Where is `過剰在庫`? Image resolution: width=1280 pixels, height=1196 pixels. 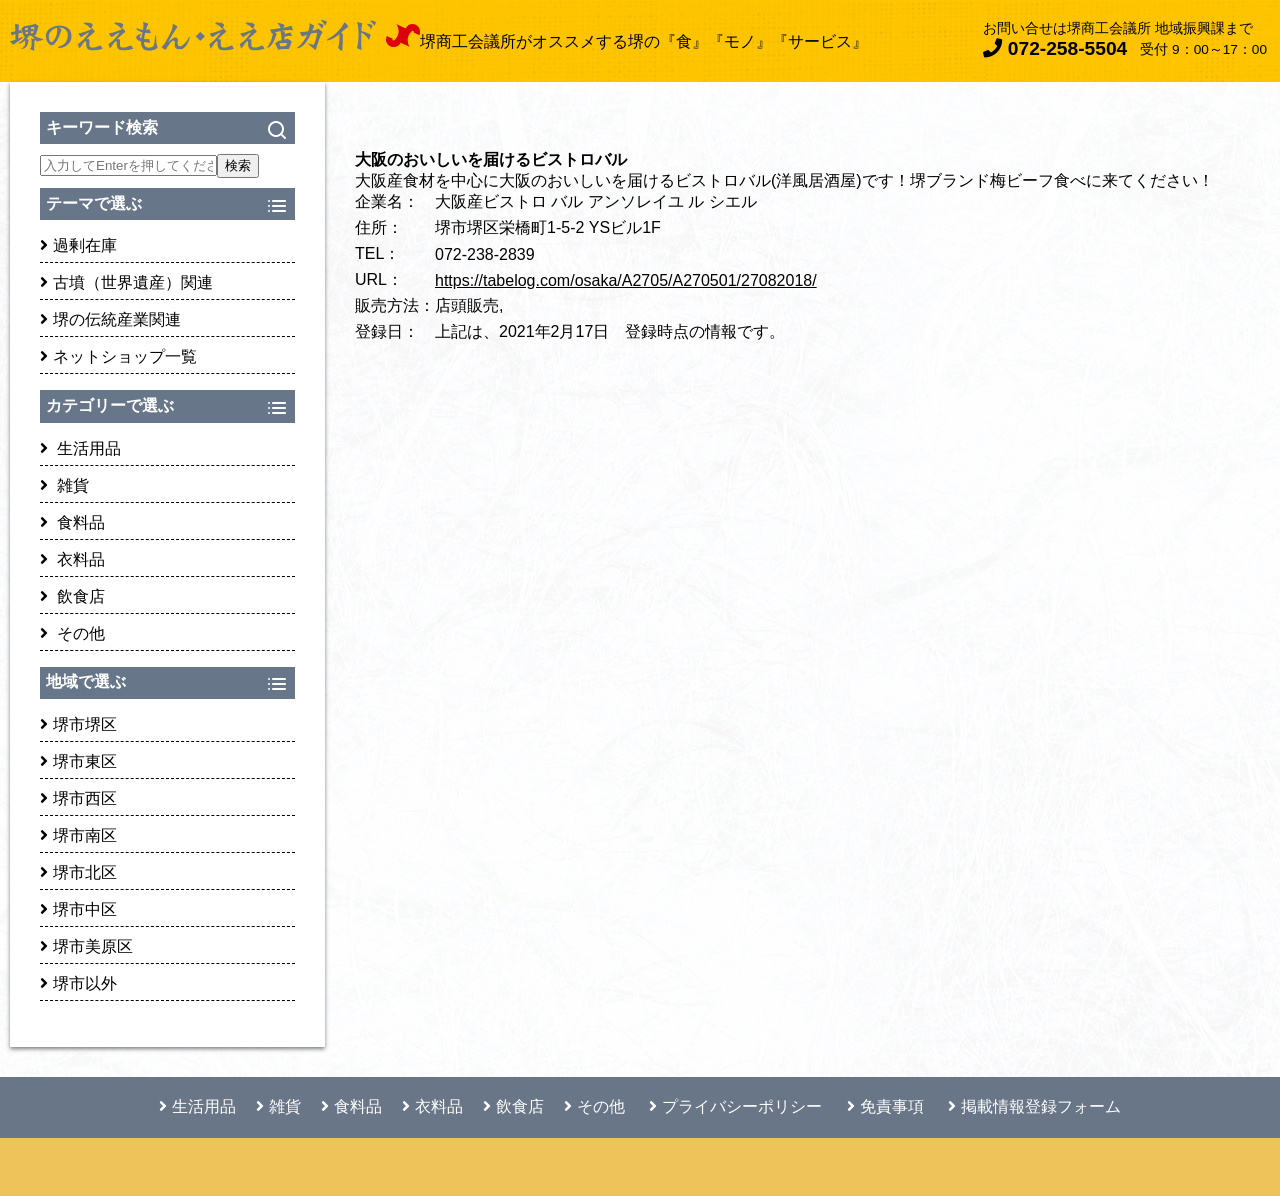 過剰在庫 is located at coordinates (78, 245).